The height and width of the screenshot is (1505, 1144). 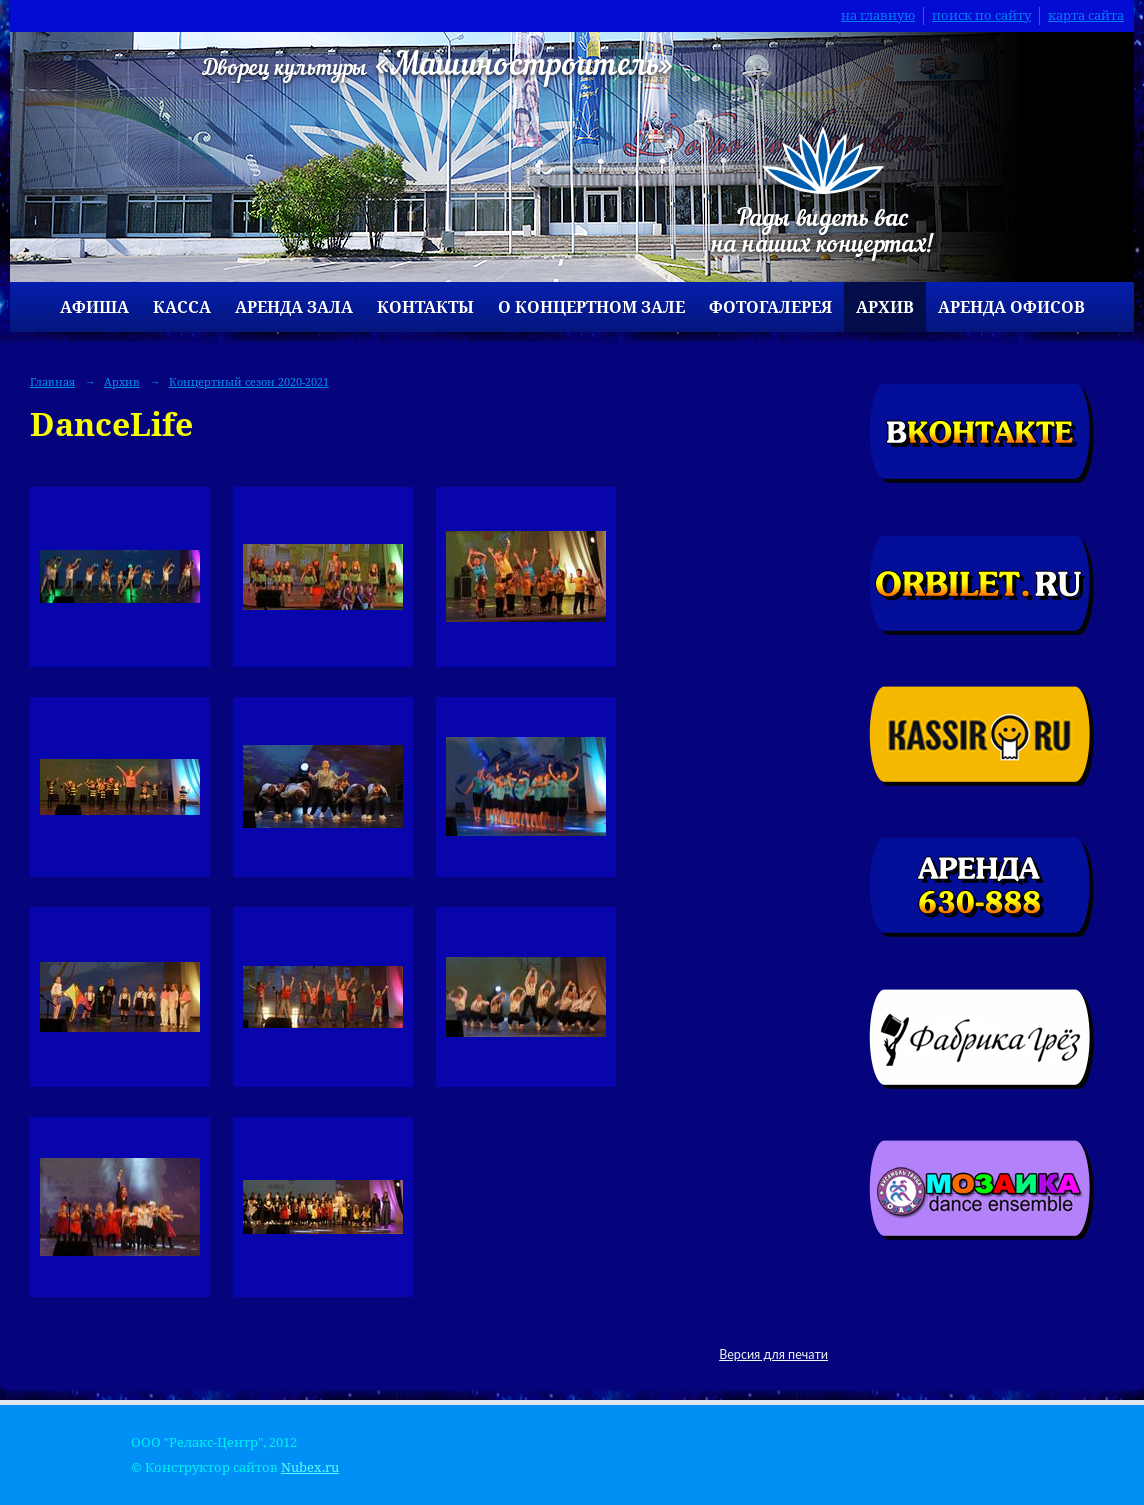 I want to click on Главная, so click(x=52, y=381).